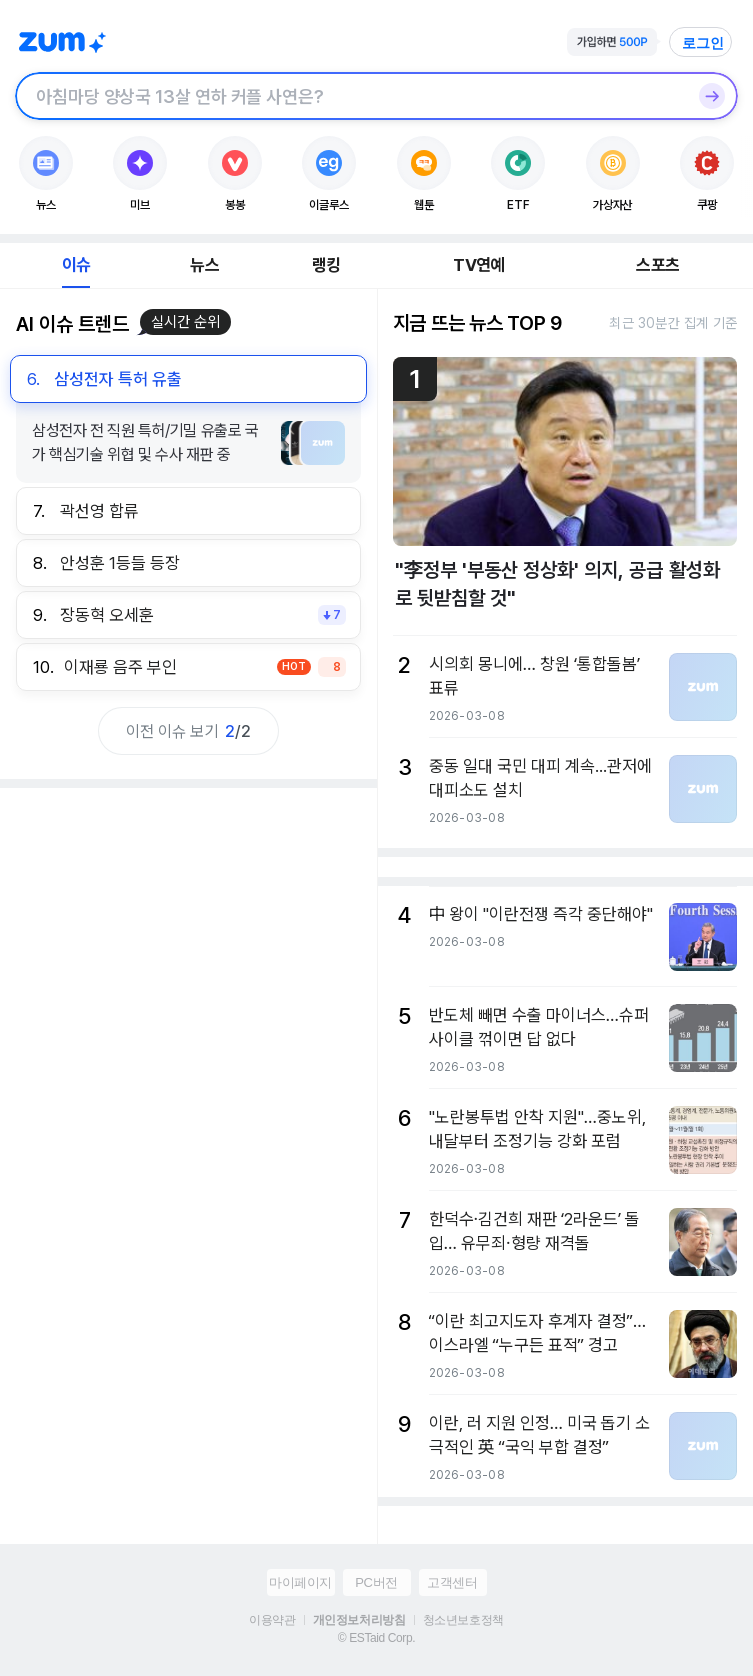  Describe the element at coordinates (204, 265) in the screenshot. I see `뉴스` at that location.